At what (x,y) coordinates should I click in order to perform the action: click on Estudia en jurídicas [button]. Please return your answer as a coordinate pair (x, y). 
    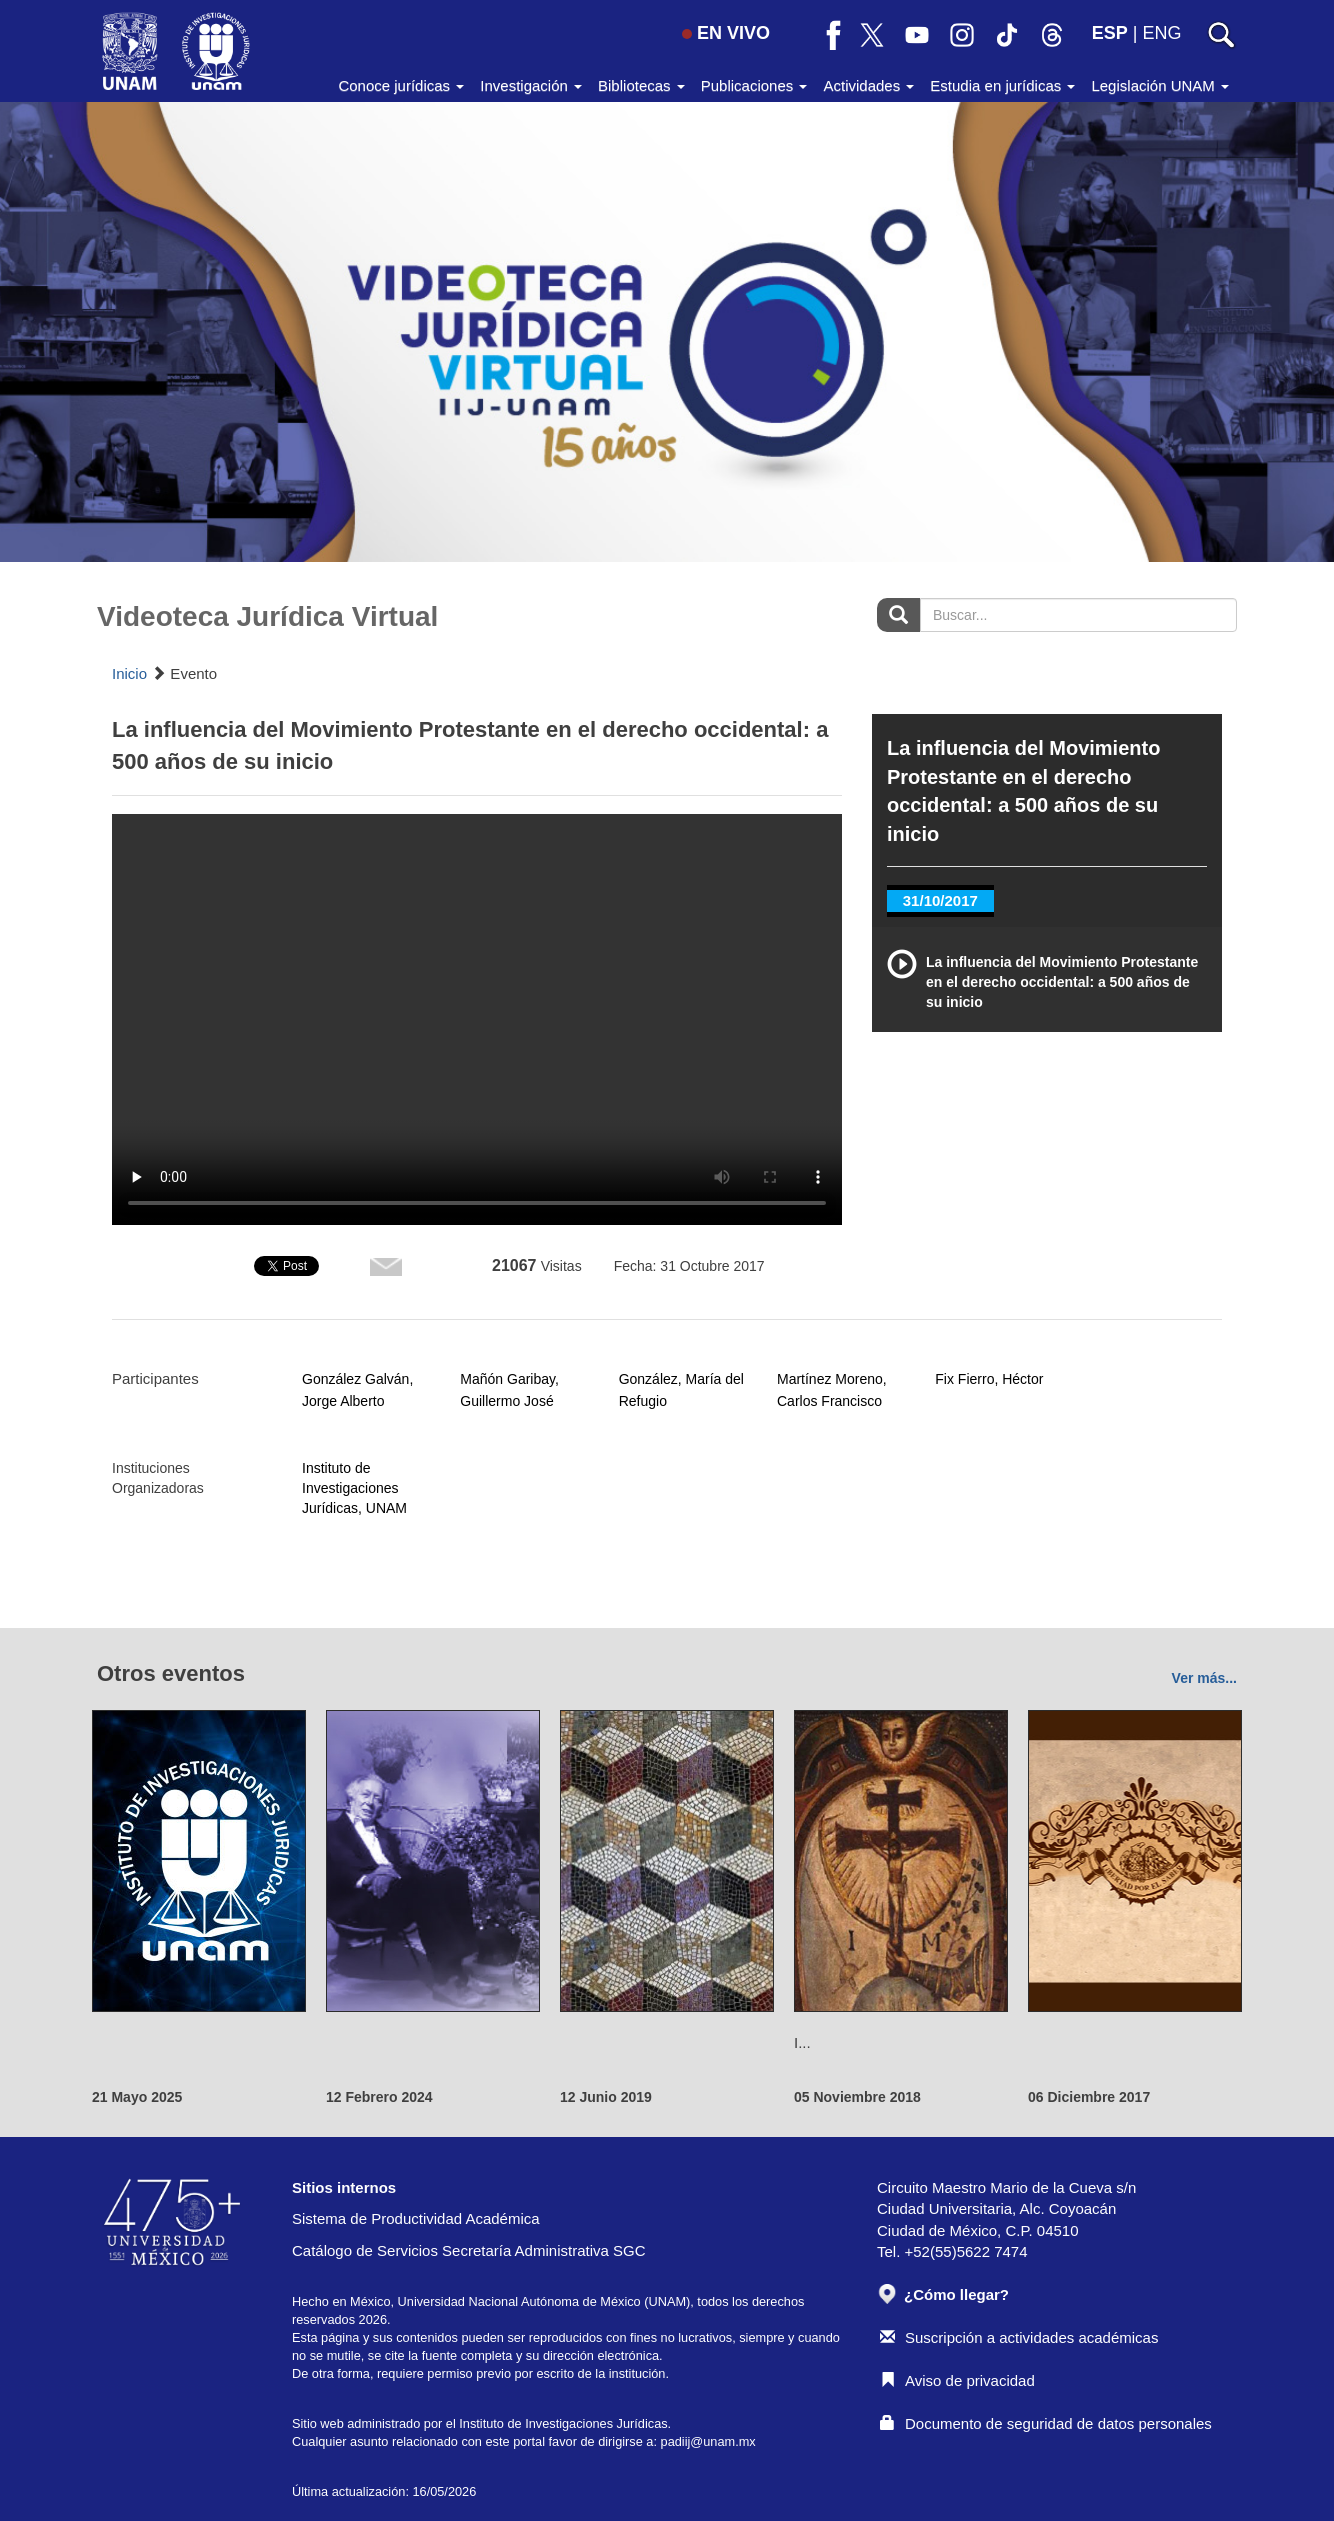
    Looking at the image, I should click on (1002, 85).